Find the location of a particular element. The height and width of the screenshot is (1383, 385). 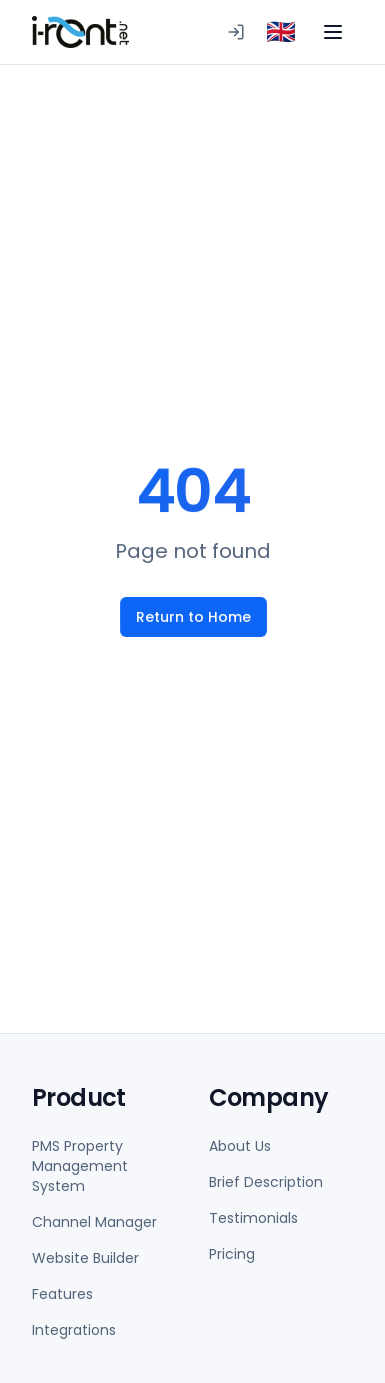

Brief Description is located at coordinates (266, 1182).